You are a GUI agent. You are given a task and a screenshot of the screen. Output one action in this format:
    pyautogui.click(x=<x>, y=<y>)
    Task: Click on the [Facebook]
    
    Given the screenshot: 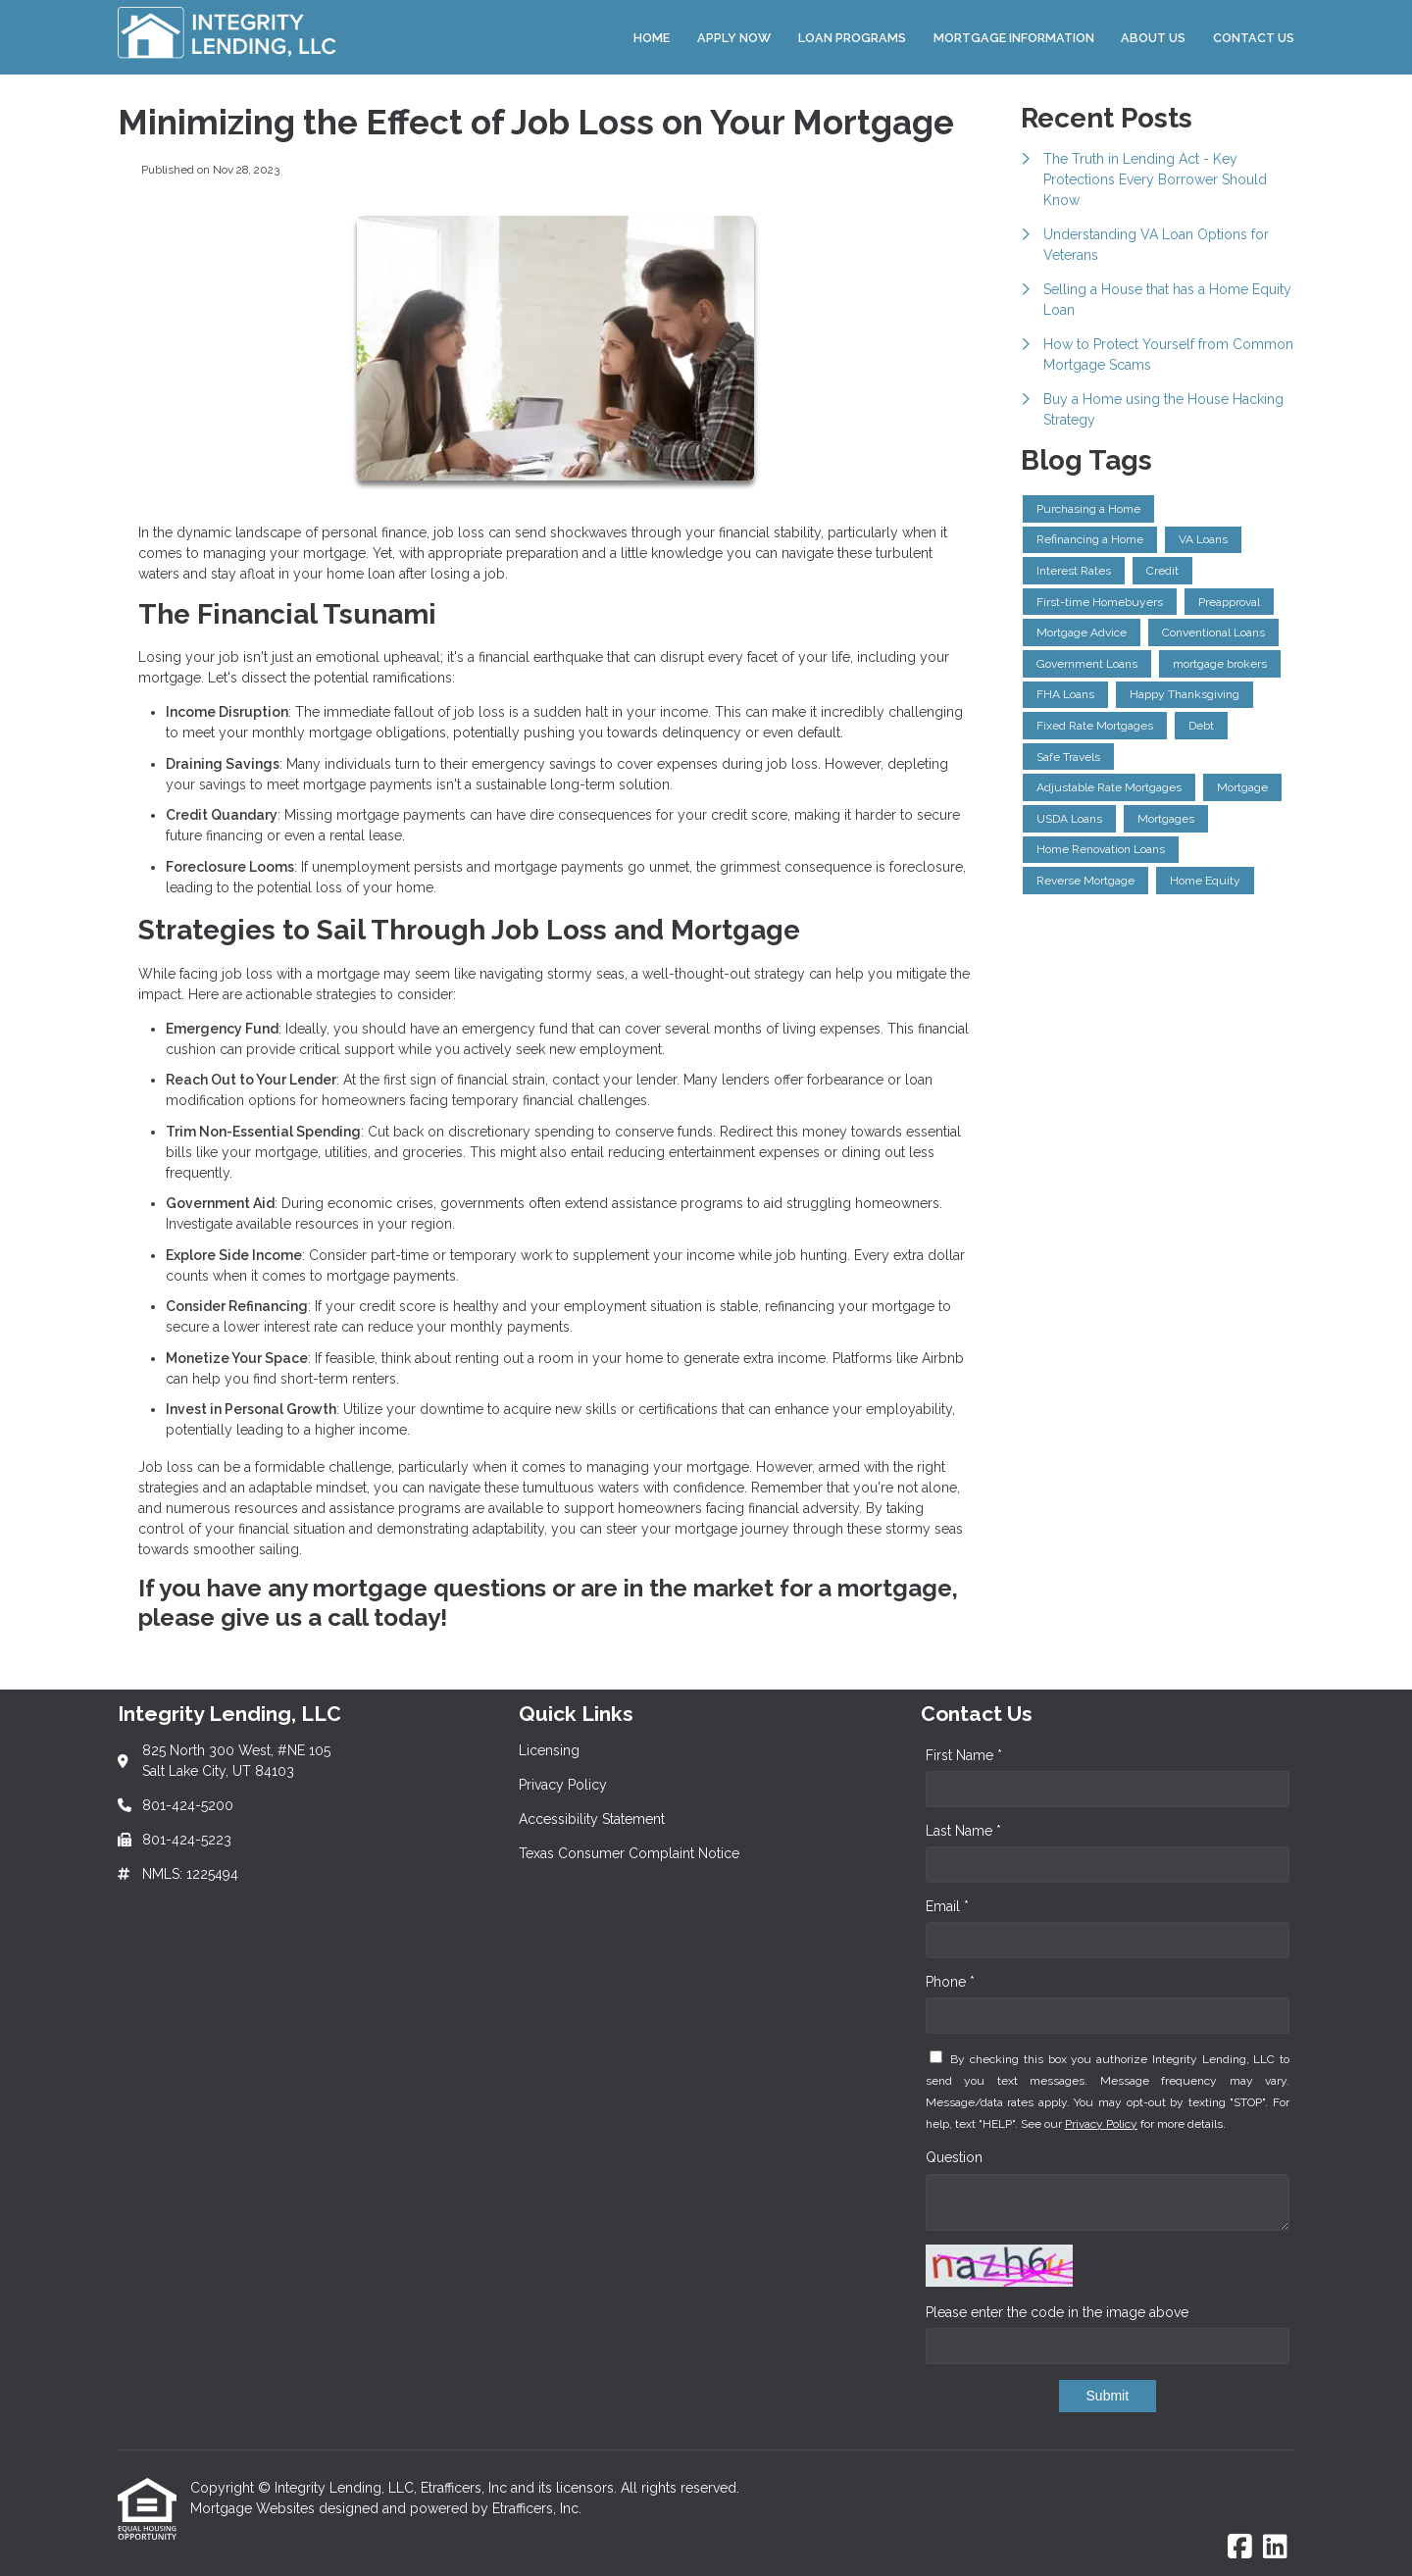 What is the action you would take?
    pyautogui.click(x=1240, y=2547)
    